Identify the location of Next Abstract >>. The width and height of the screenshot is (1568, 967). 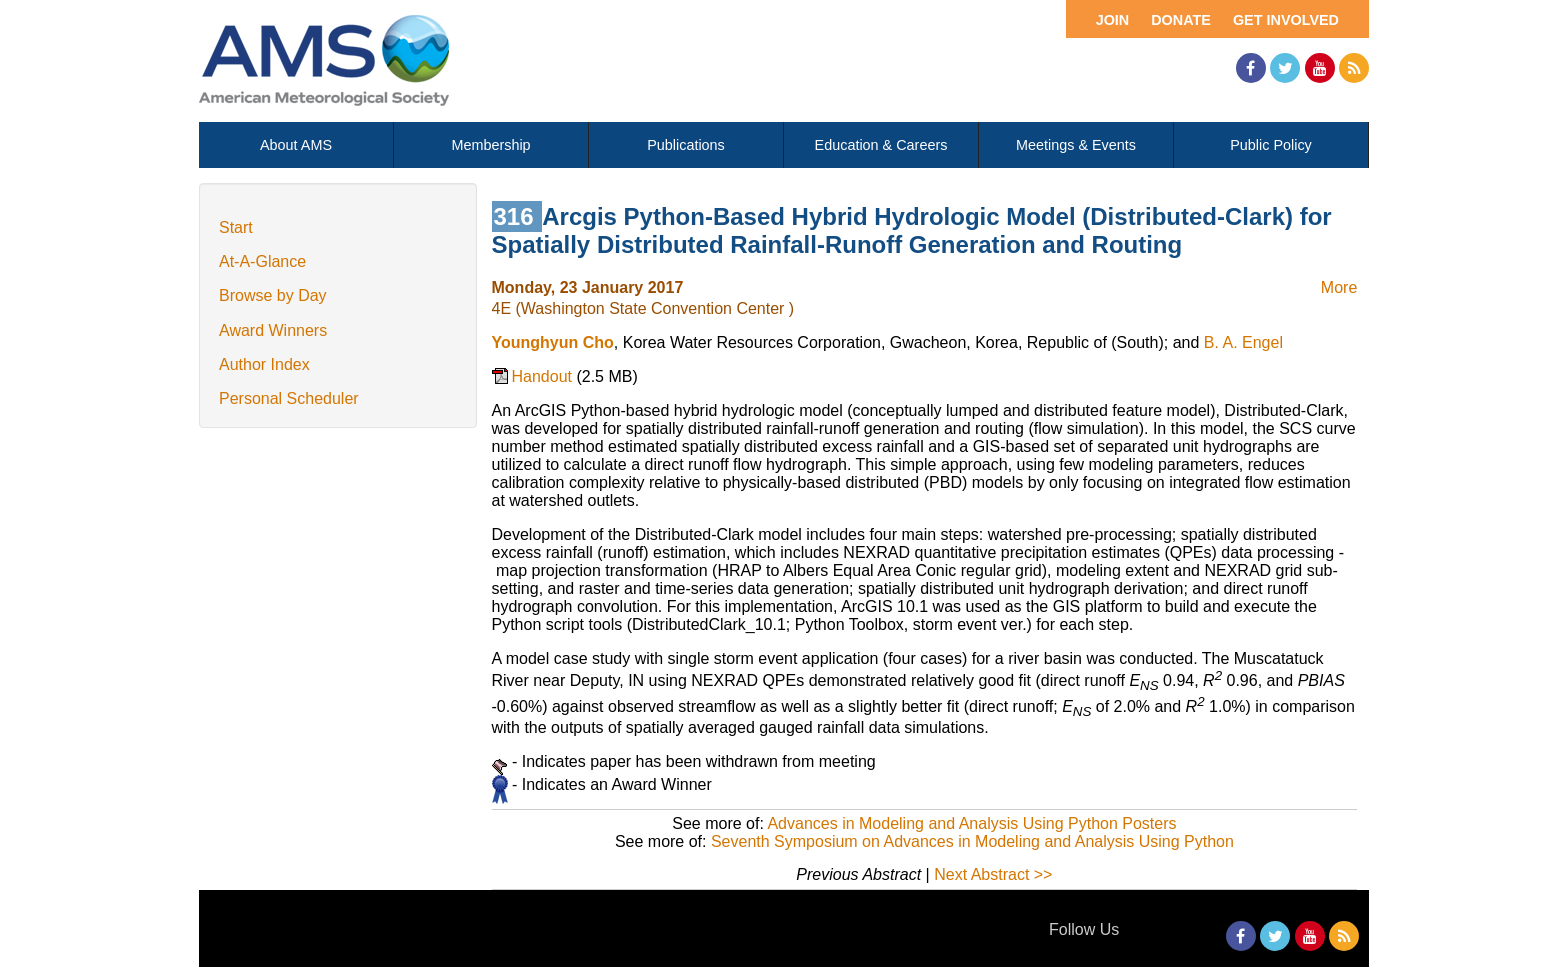
(993, 874).